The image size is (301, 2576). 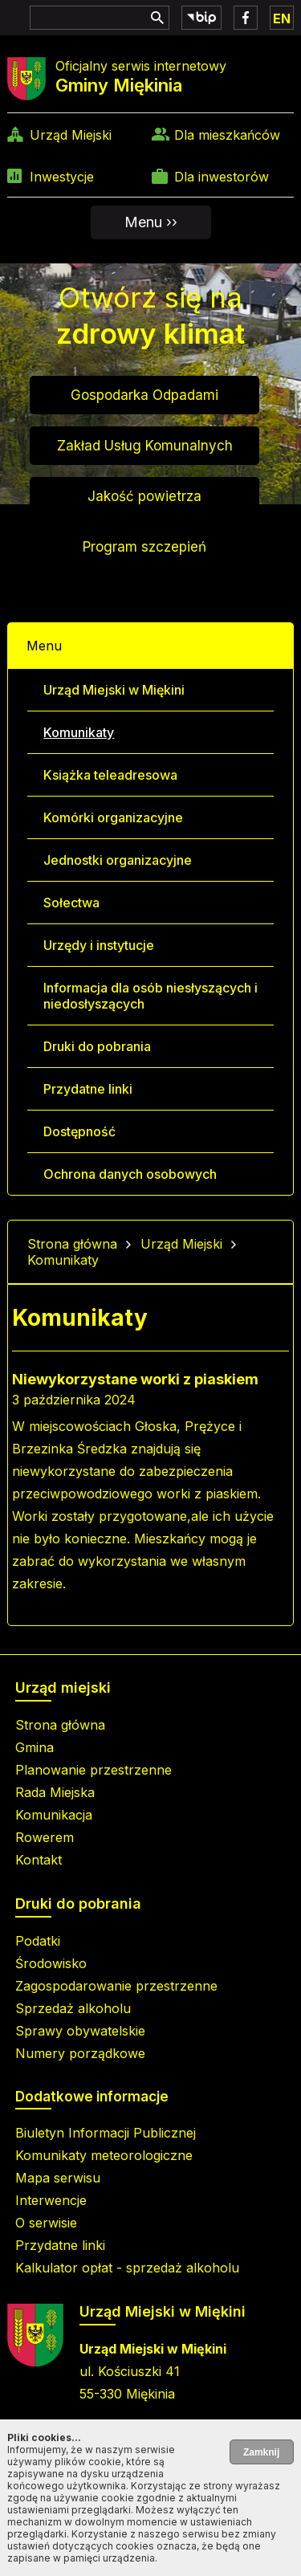 I want to click on Komunikaty meteorologiczne, so click(x=104, y=2155).